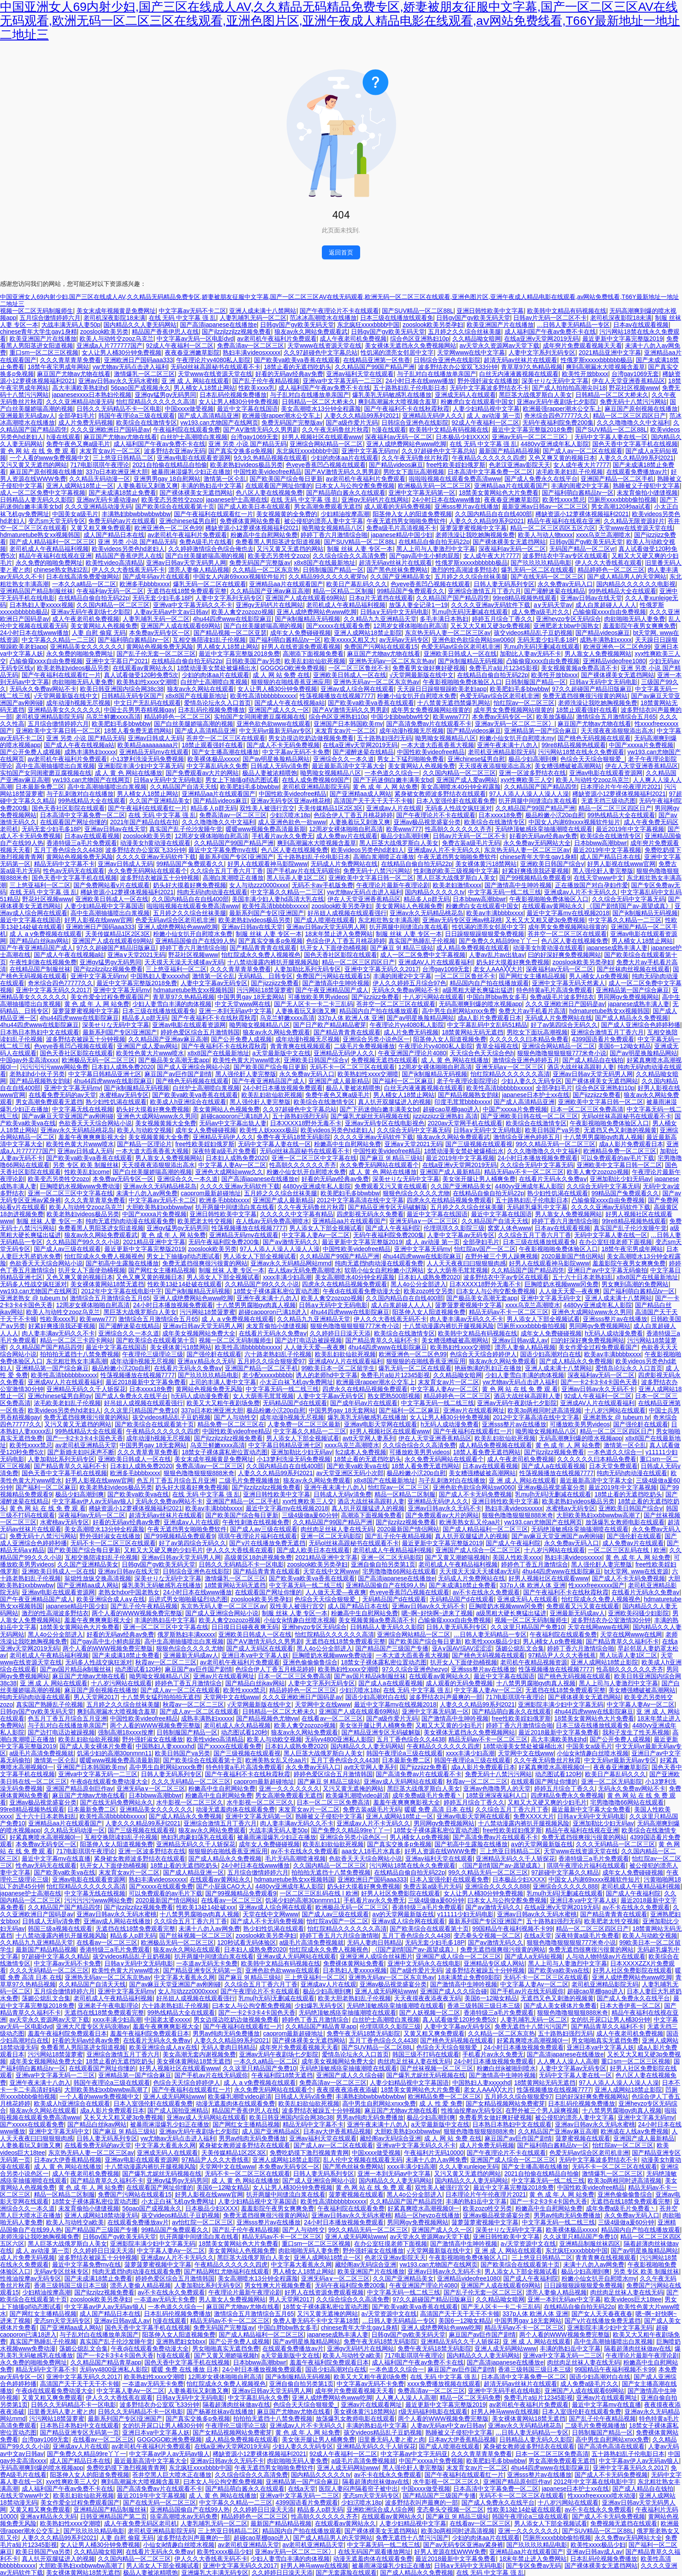 The height and width of the screenshot is (2576, 682). I want to click on 未发育偷拍小缝缝视频, so click(647, 492).